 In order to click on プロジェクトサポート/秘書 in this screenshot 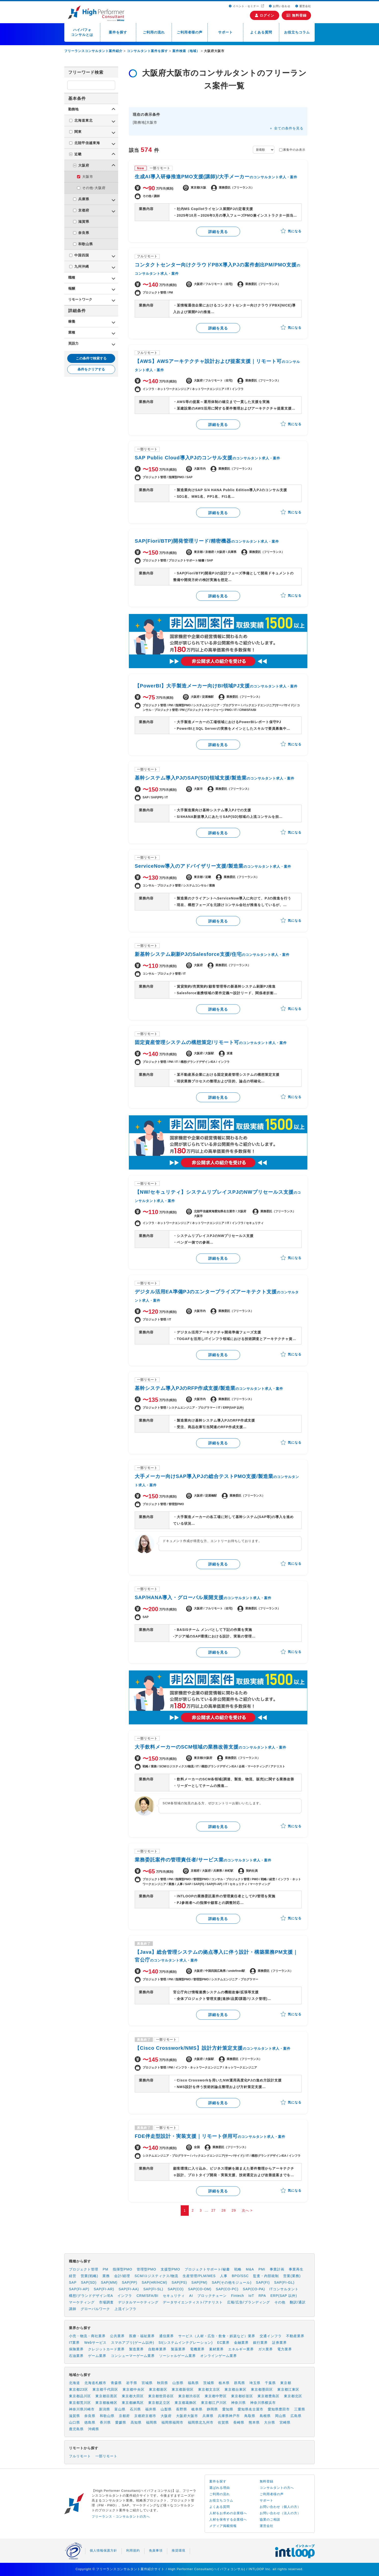, I will do `click(207, 2269)`.